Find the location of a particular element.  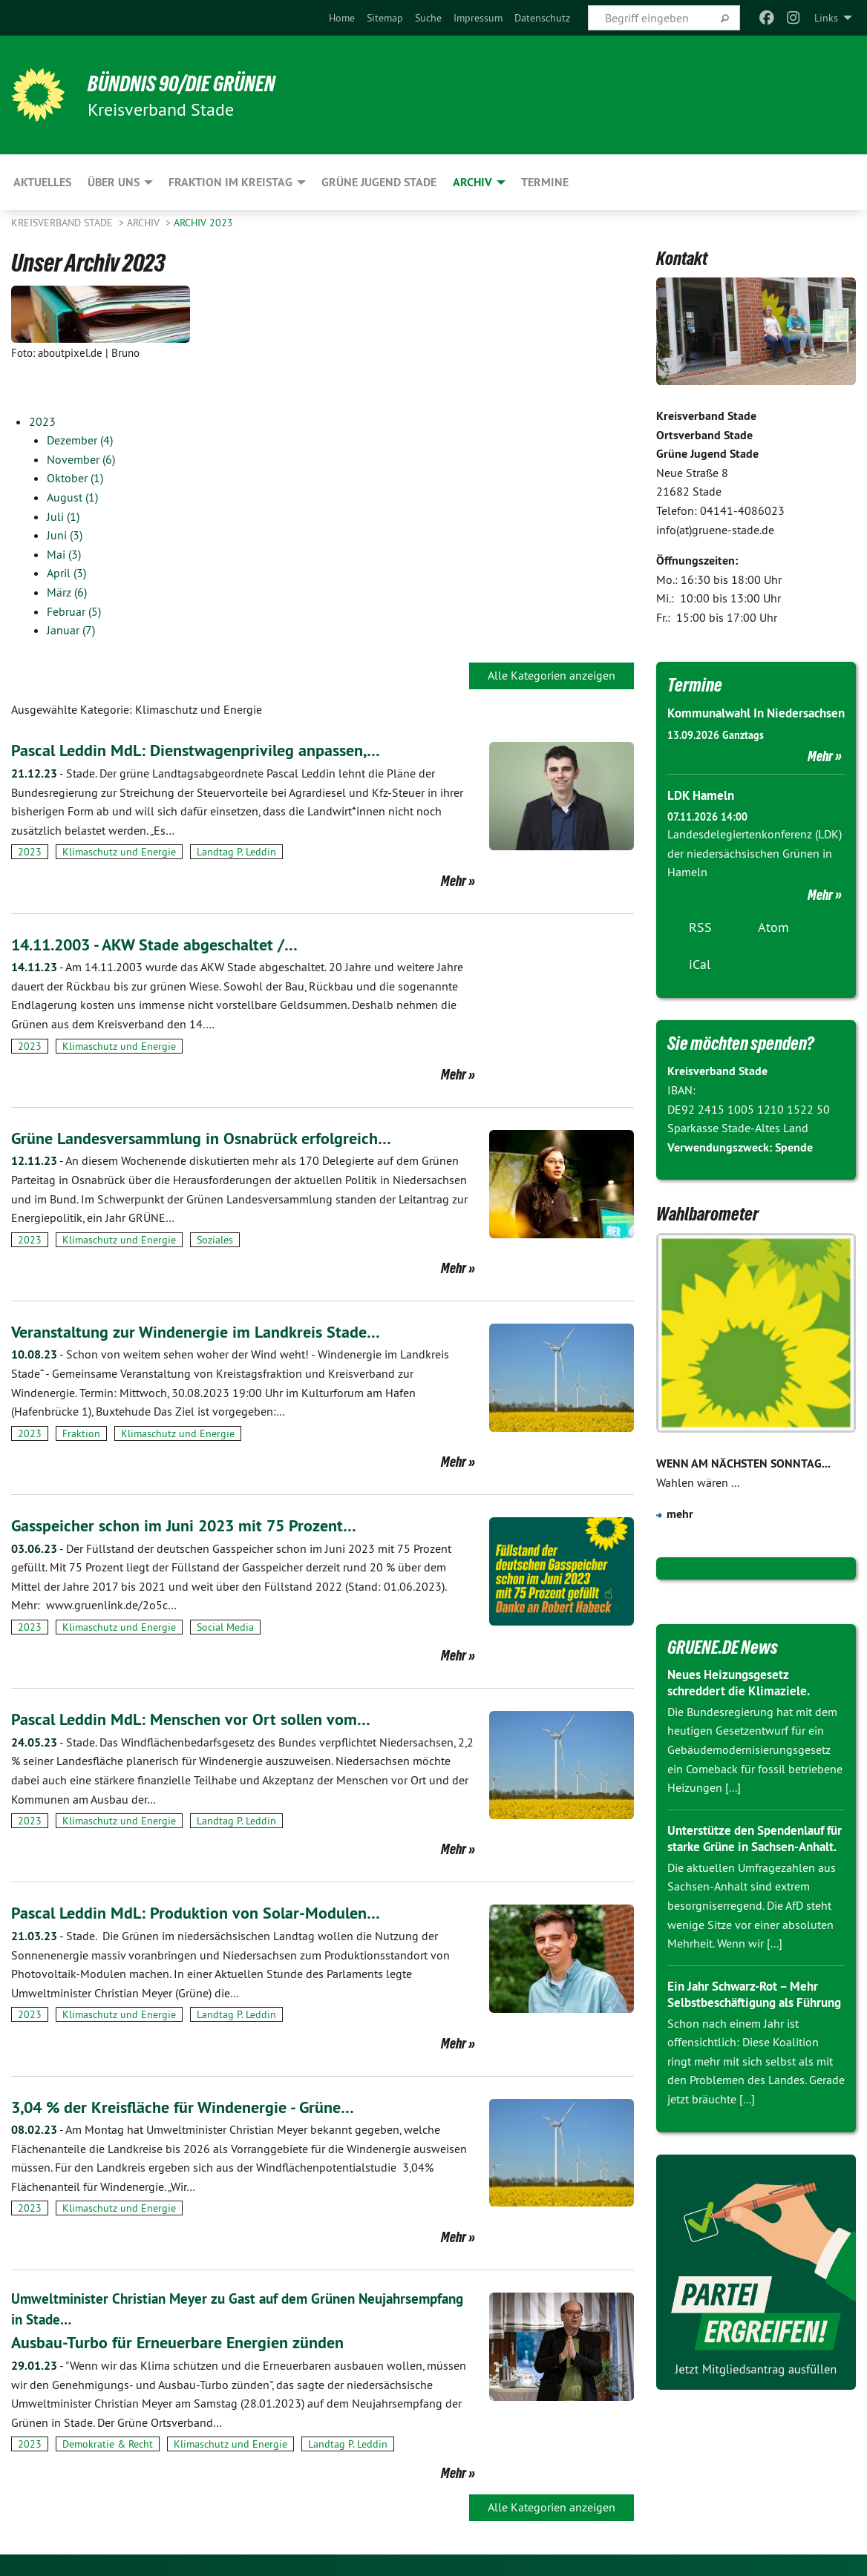

BÜNDNIS 90/DIE GRÜNEN is located at coordinates (194, 83).